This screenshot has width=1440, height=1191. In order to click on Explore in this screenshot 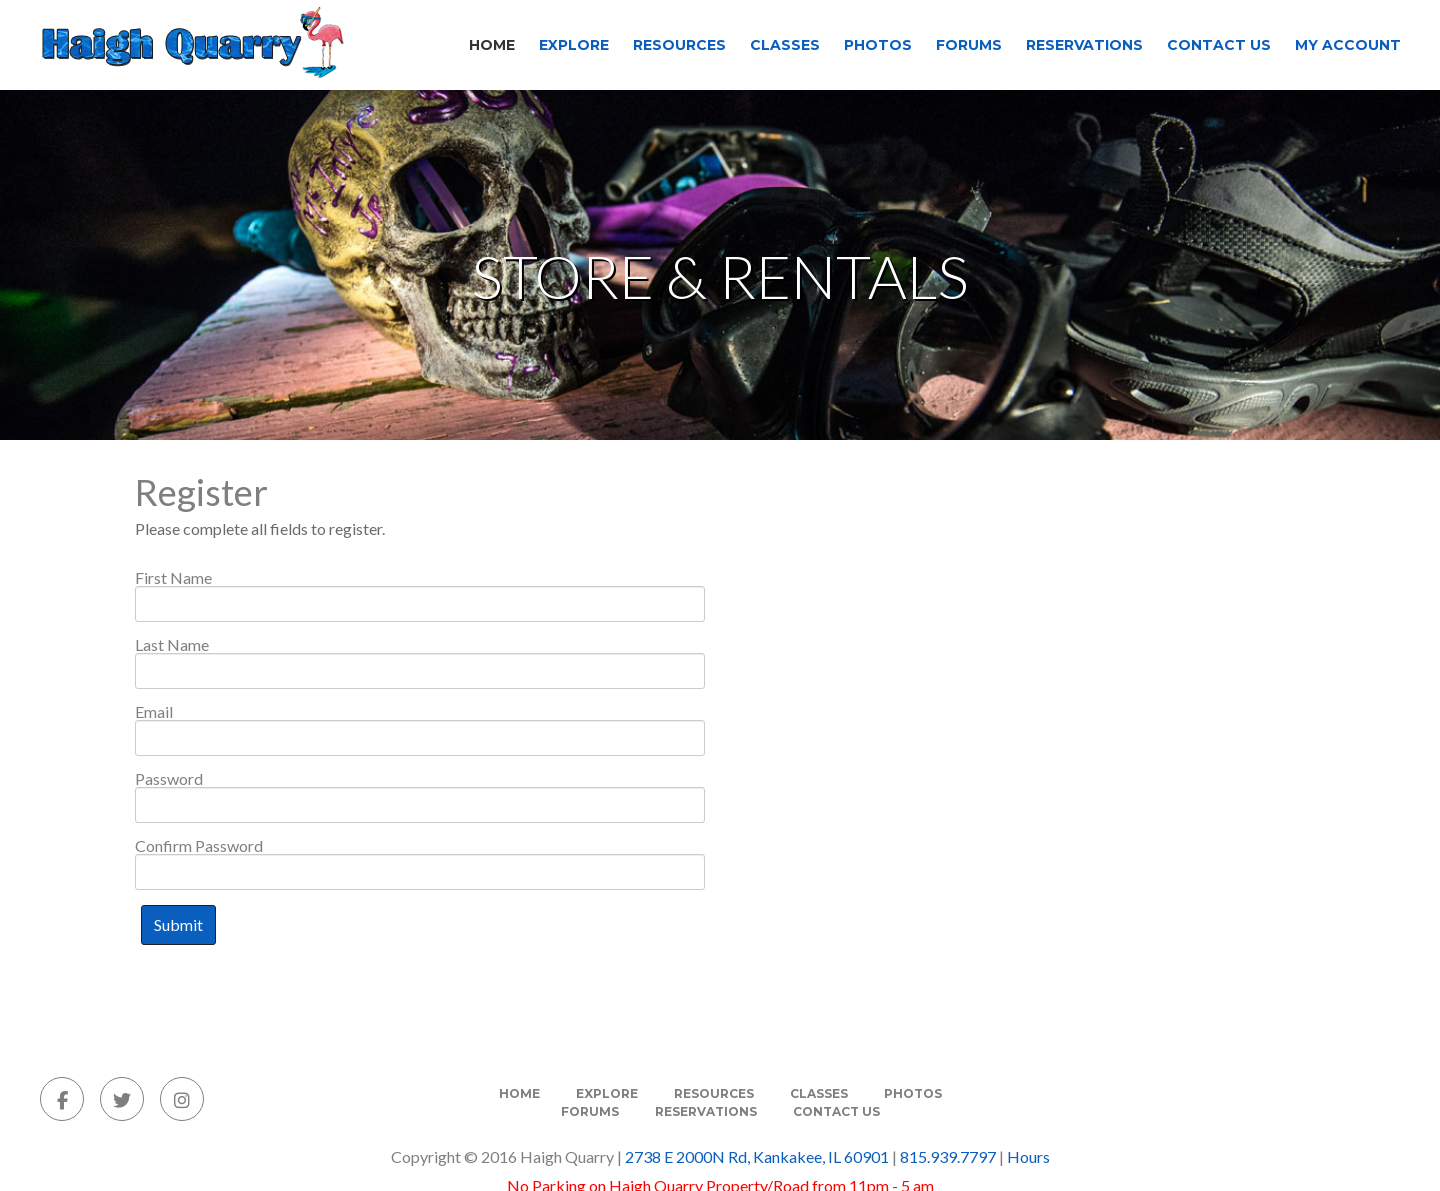, I will do `click(574, 45)`.